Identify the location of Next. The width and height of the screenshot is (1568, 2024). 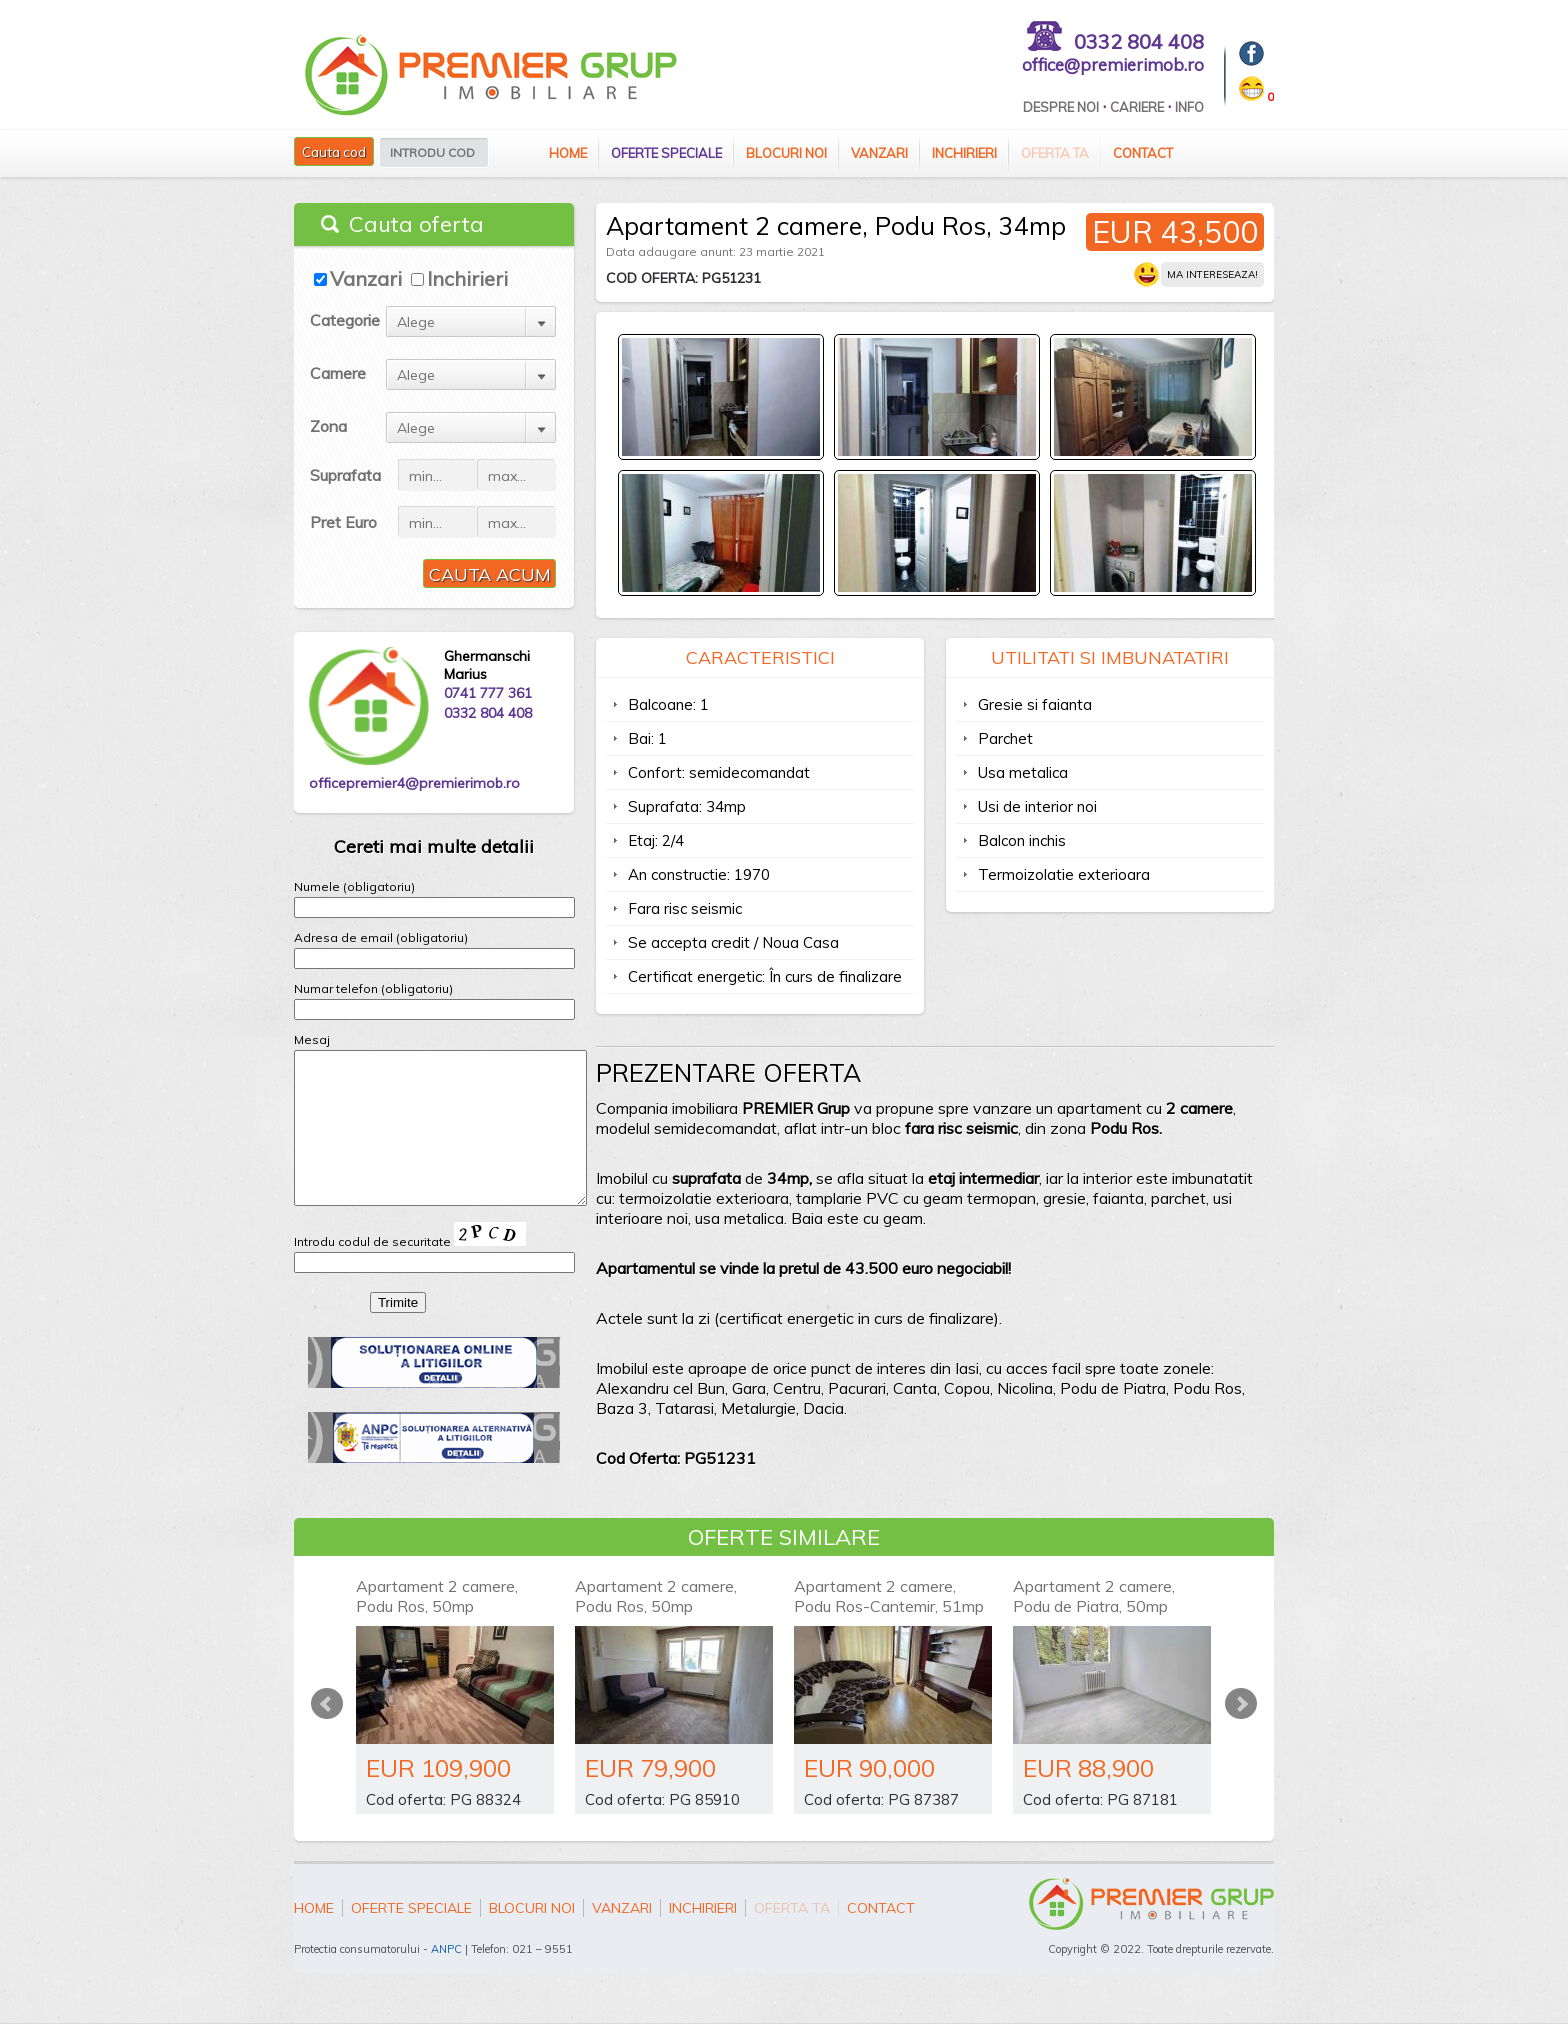
(1241, 1704).